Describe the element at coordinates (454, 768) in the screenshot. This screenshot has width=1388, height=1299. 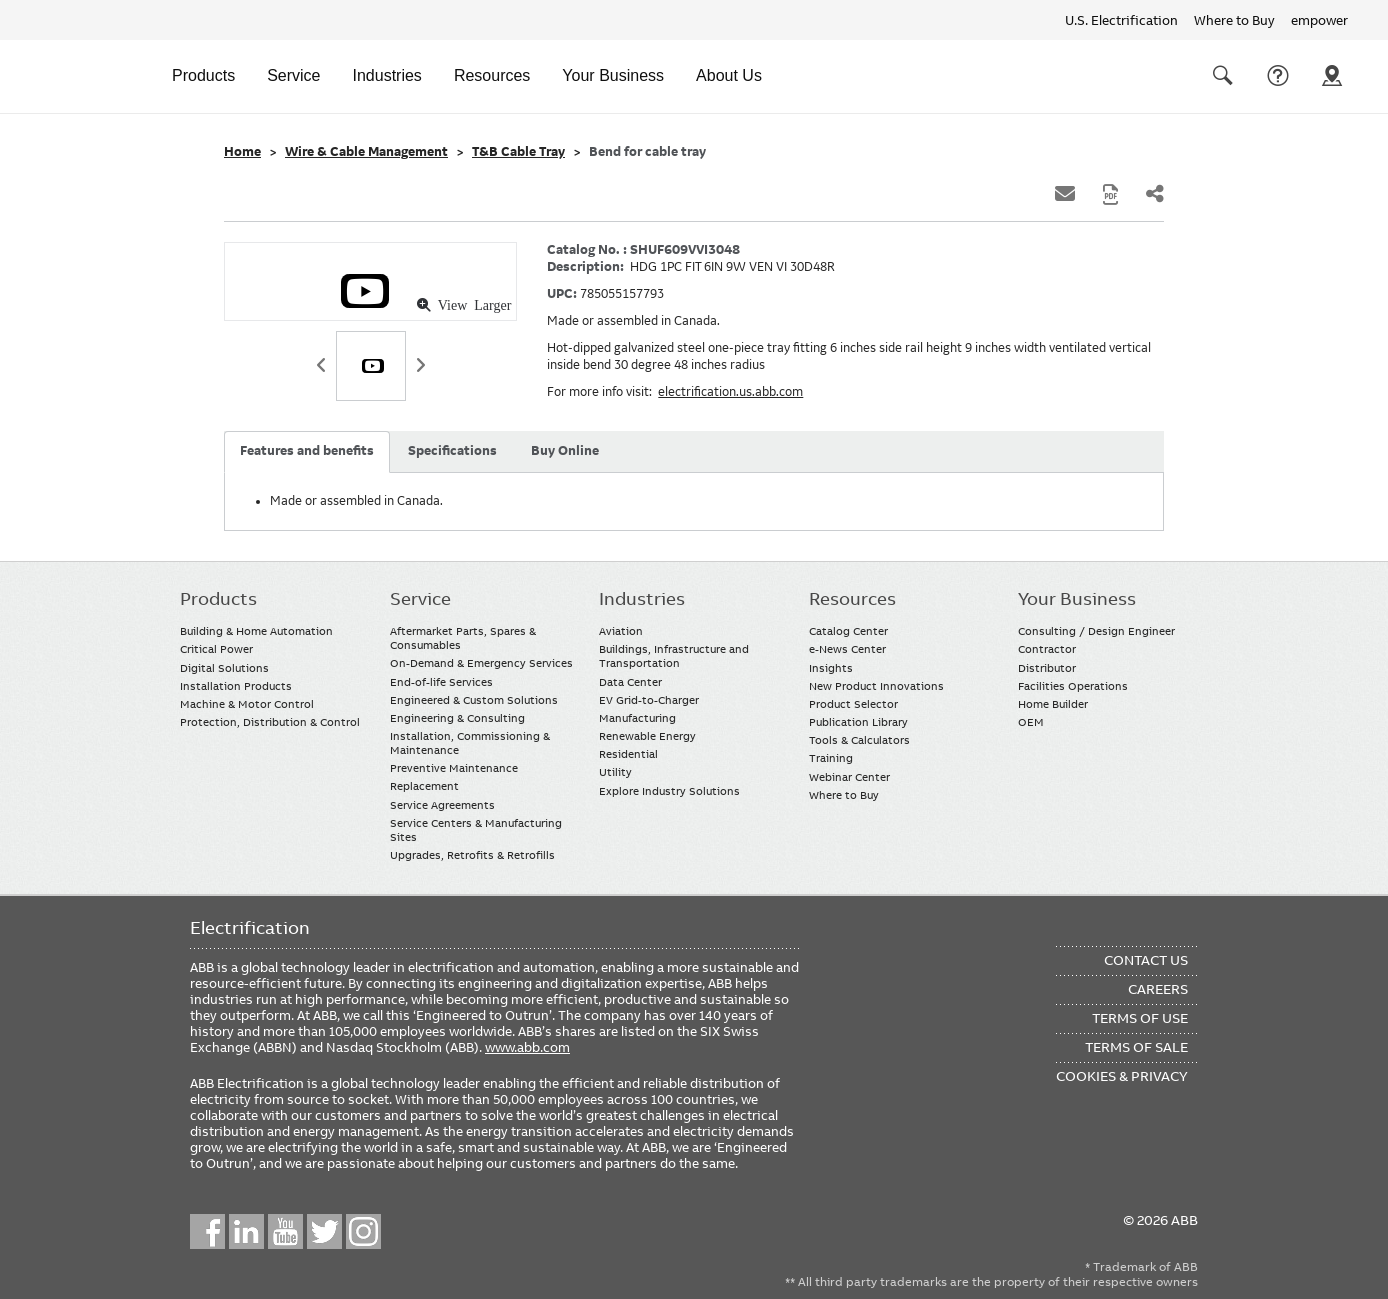
I see `Preventive Maintenance` at that location.